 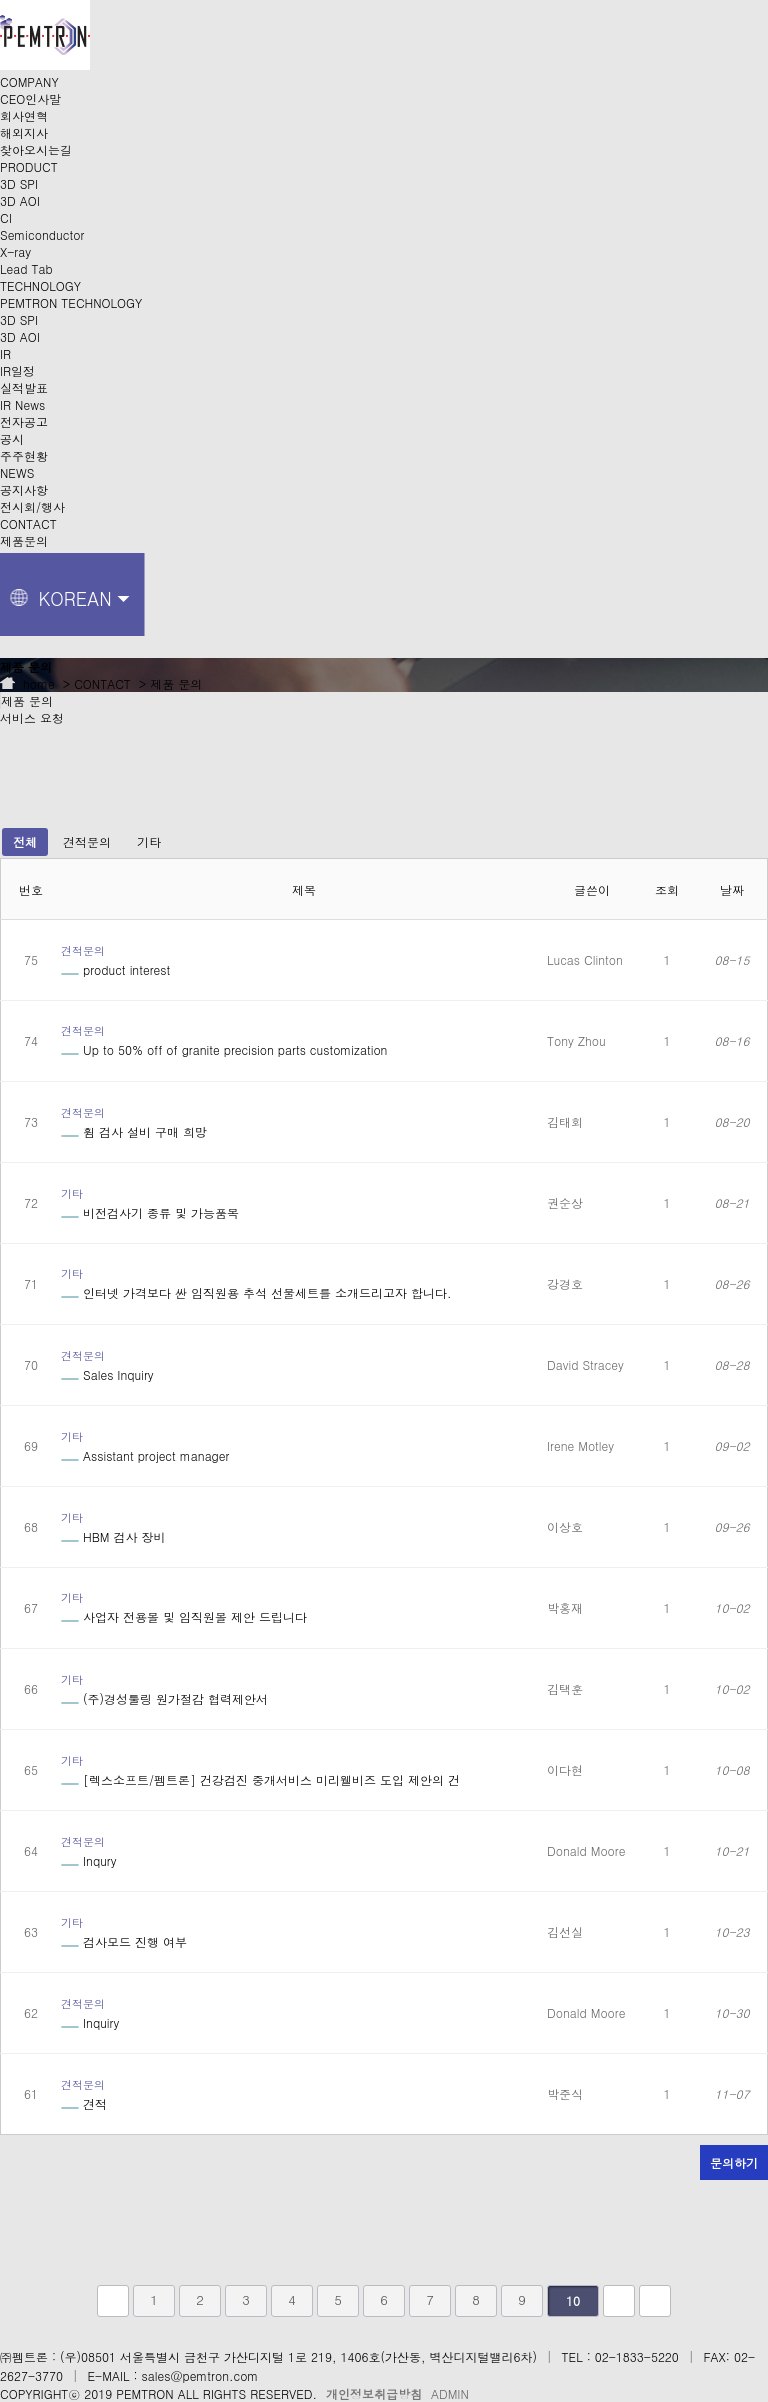 I want to click on 비전검사기 종류 및 가능품목, so click(x=150, y=1212).